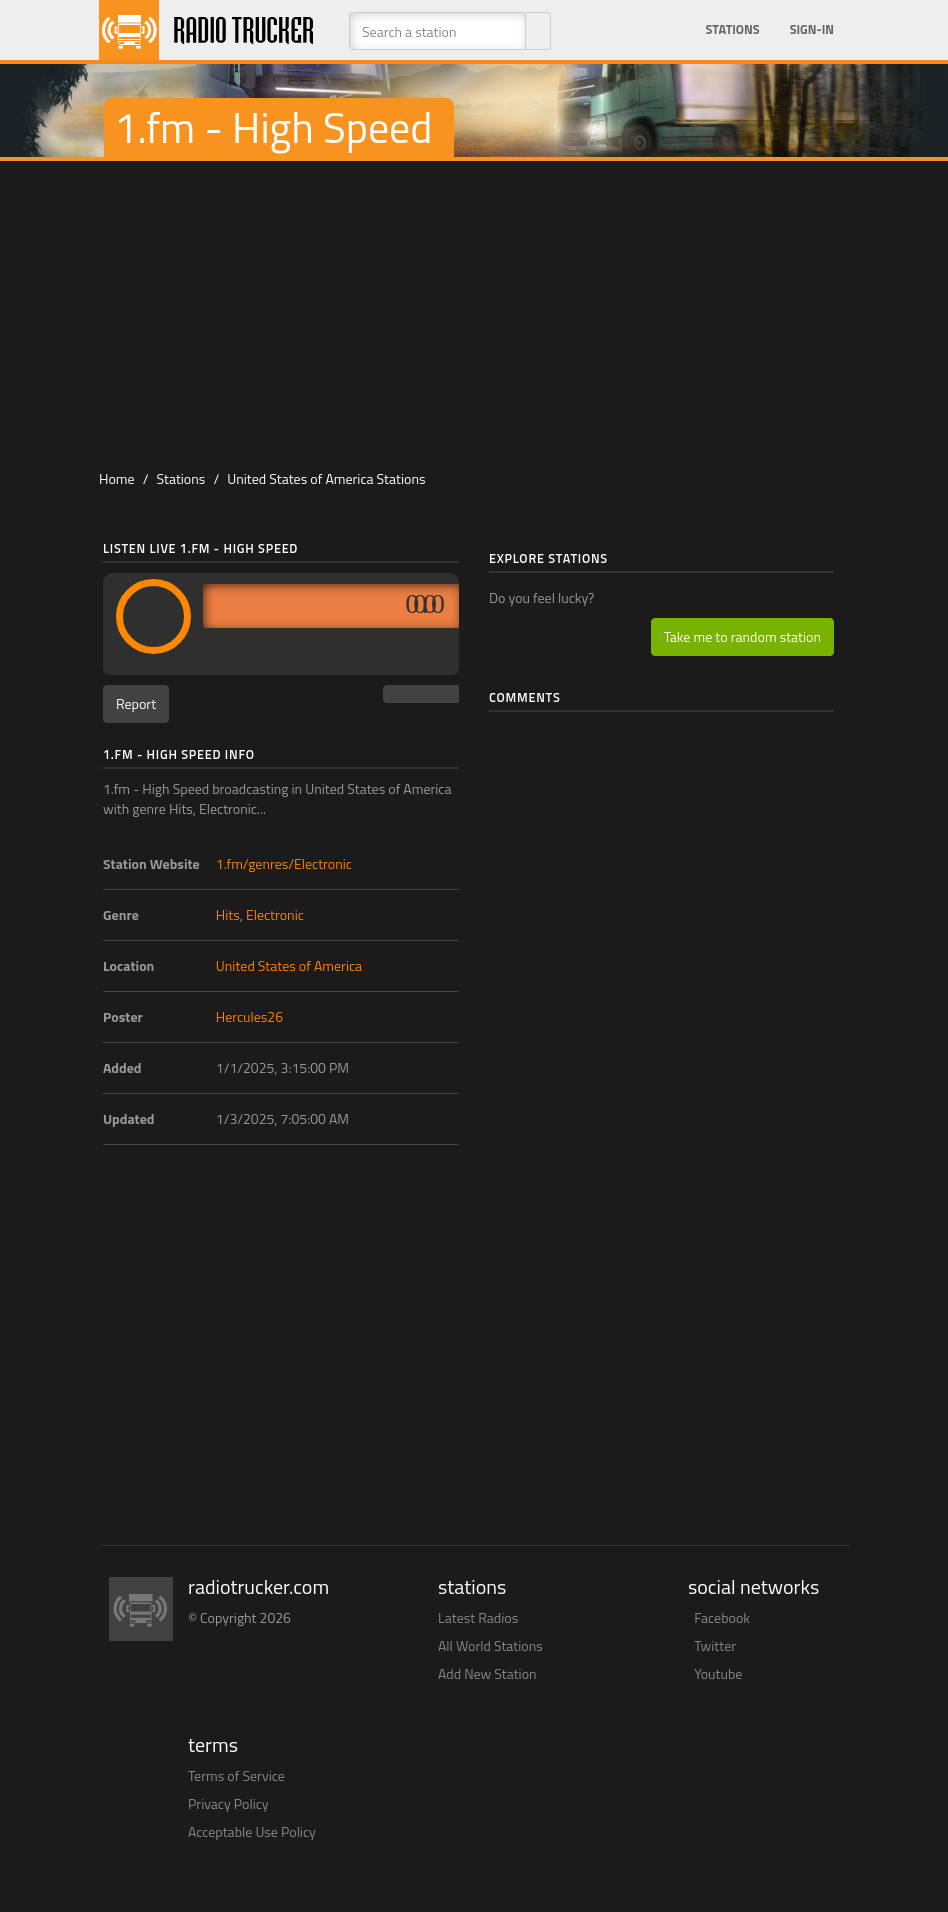 This screenshot has height=1912, width=948. Describe the element at coordinates (252, 1831) in the screenshot. I see `Acceptable Use Policy` at that location.